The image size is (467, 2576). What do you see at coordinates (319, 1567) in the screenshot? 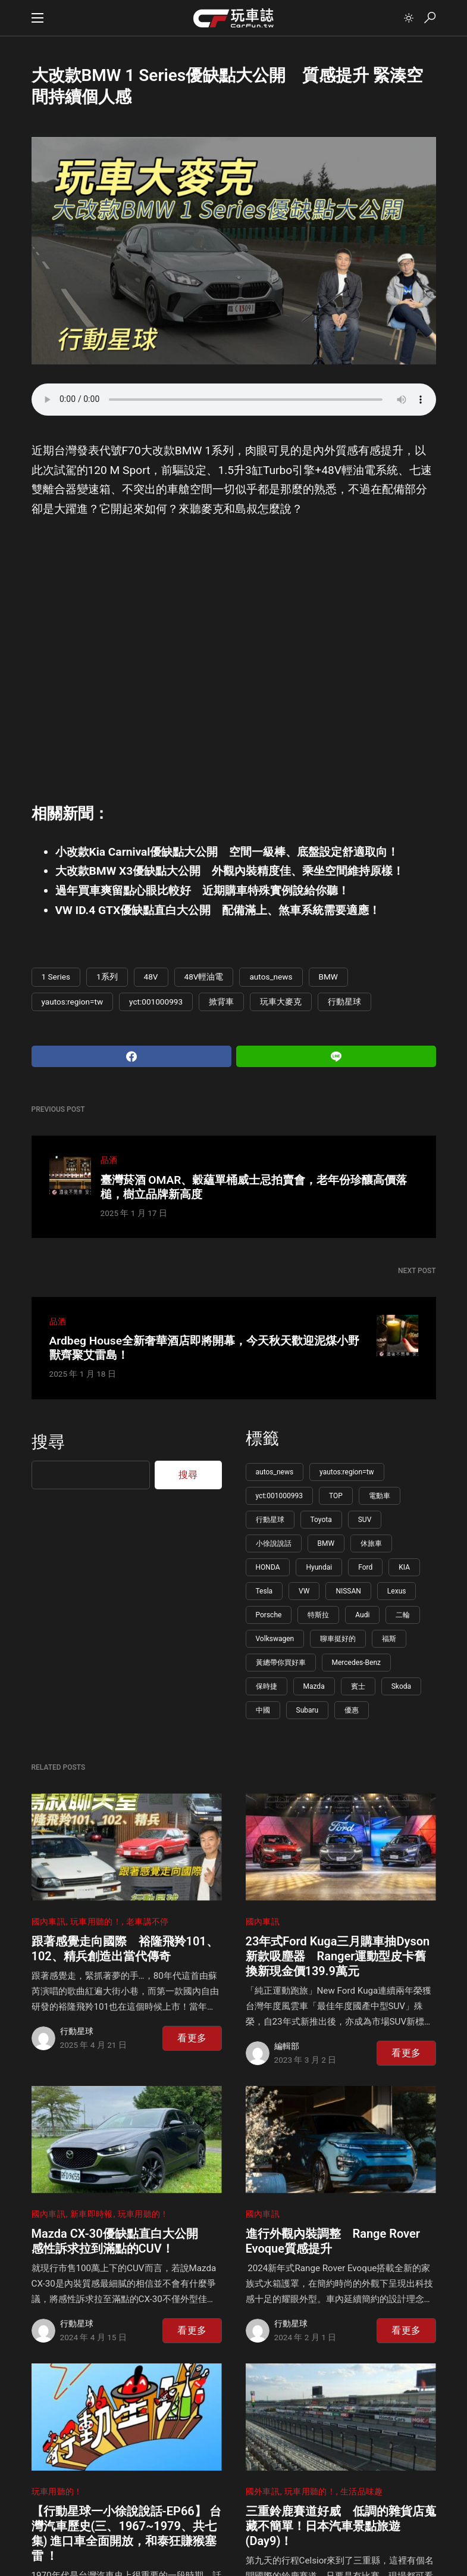
I see `Hyundai [Hyundai (177 個項目)]` at bounding box center [319, 1567].